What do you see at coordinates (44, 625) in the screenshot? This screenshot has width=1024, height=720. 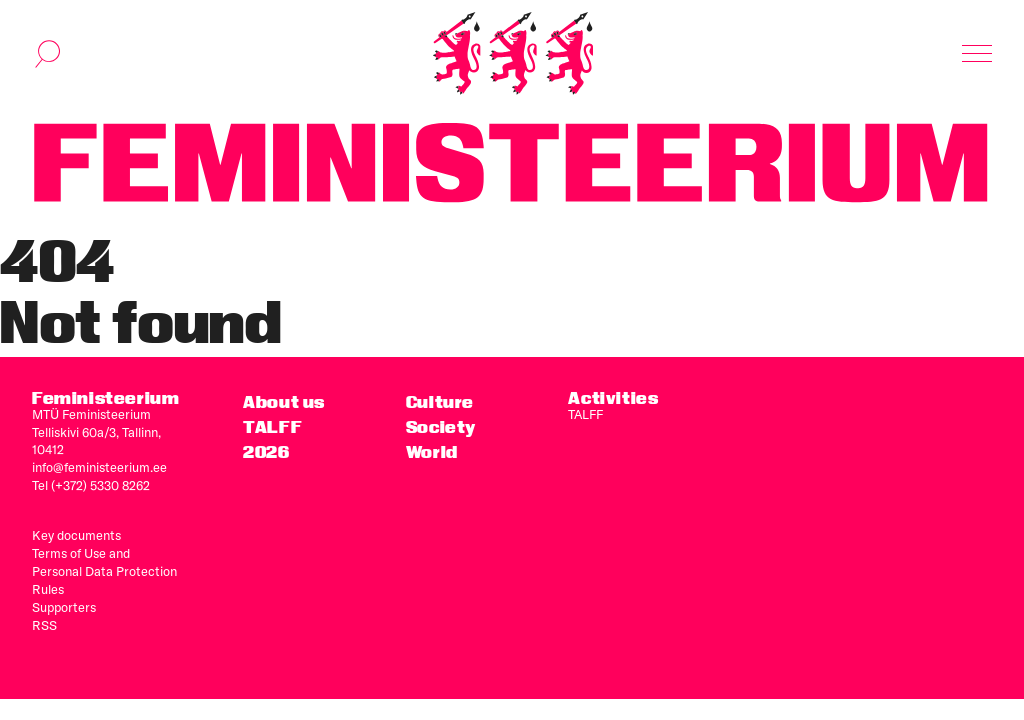 I see `RSS` at bounding box center [44, 625].